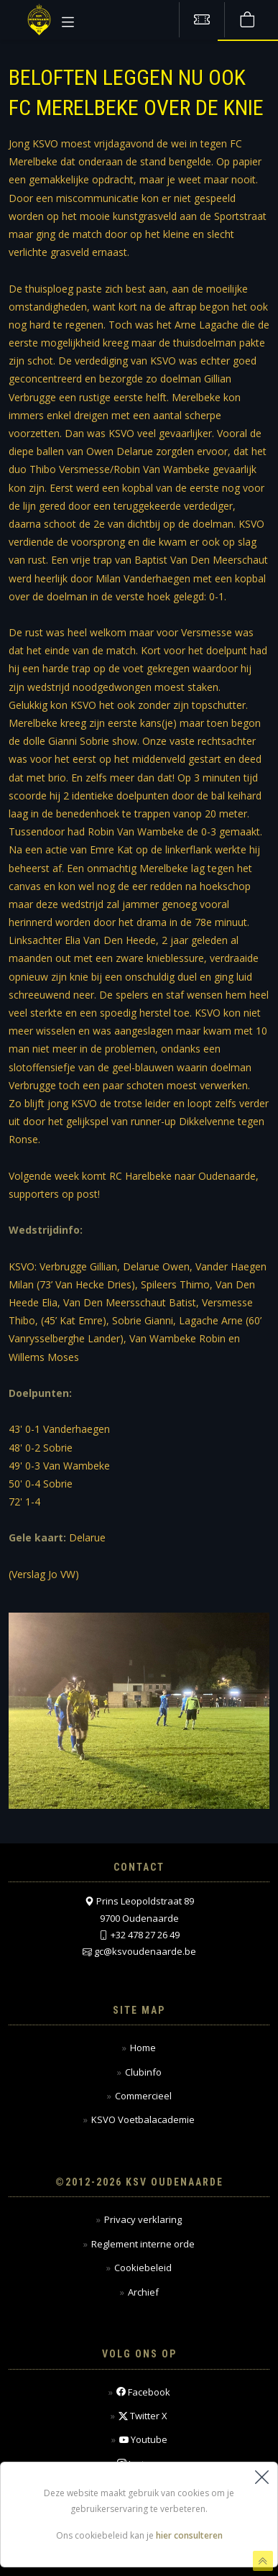 The width and height of the screenshot is (278, 2576). What do you see at coordinates (143, 2267) in the screenshot?
I see `Cookiebeleid` at bounding box center [143, 2267].